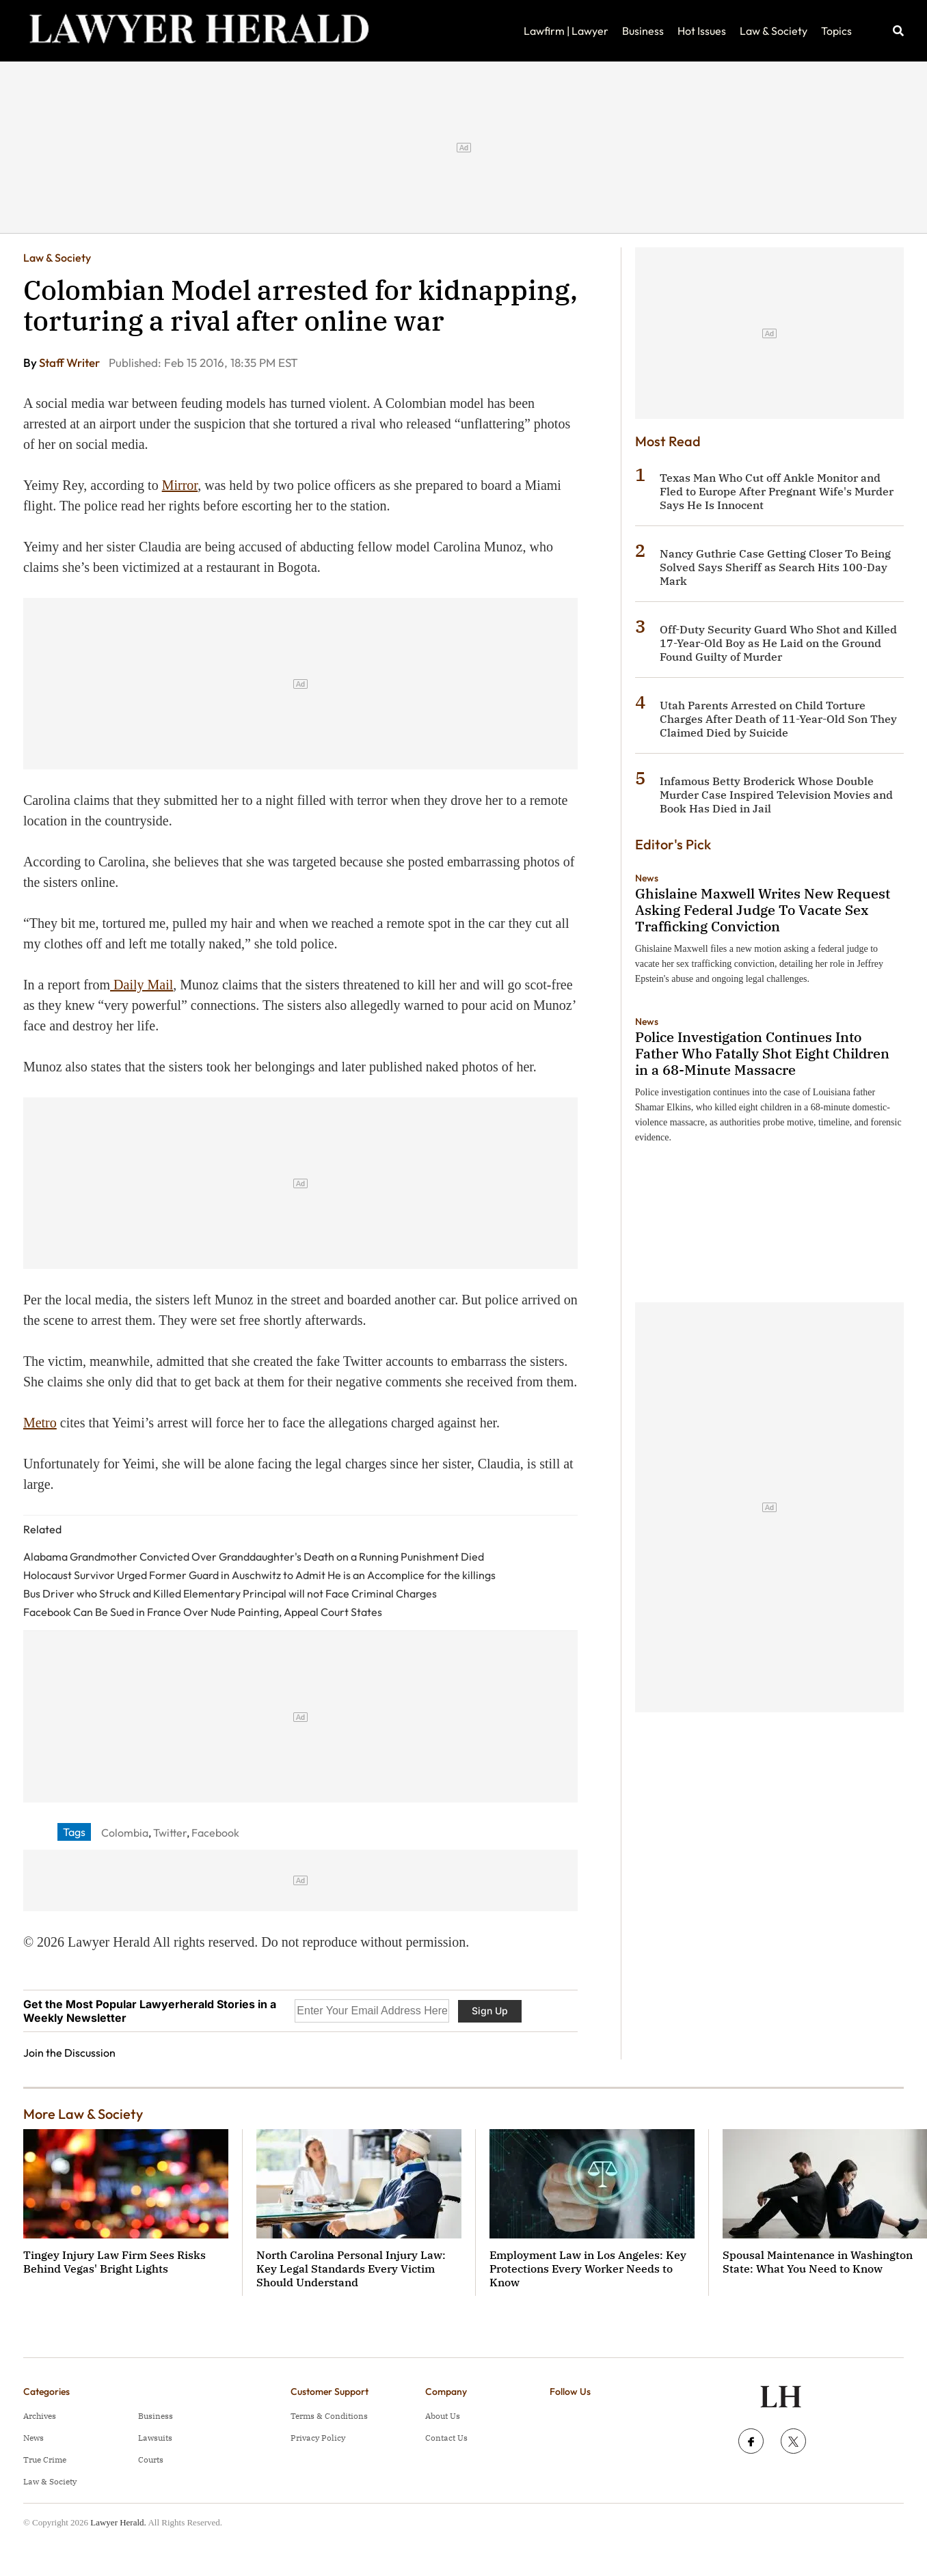 The height and width of the screenshot is (2576, 927). I want to click on Archives, so click(39, 2416).